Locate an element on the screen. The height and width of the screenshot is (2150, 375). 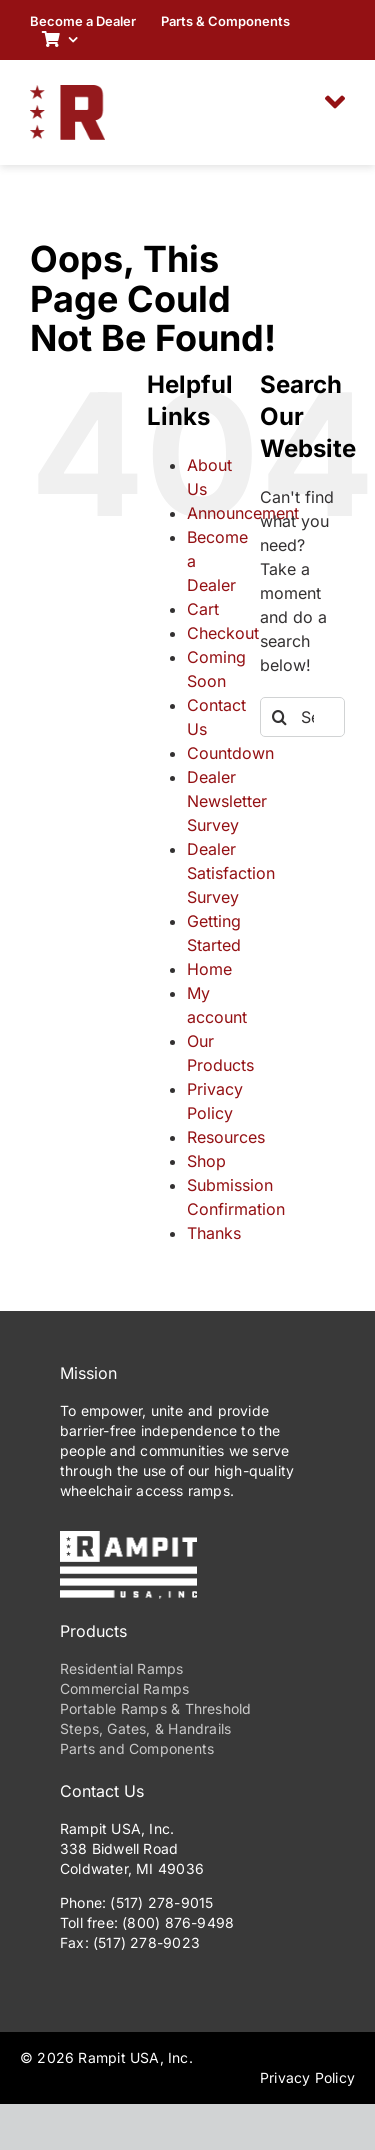
[Search] is located at coordinates (280, 717).